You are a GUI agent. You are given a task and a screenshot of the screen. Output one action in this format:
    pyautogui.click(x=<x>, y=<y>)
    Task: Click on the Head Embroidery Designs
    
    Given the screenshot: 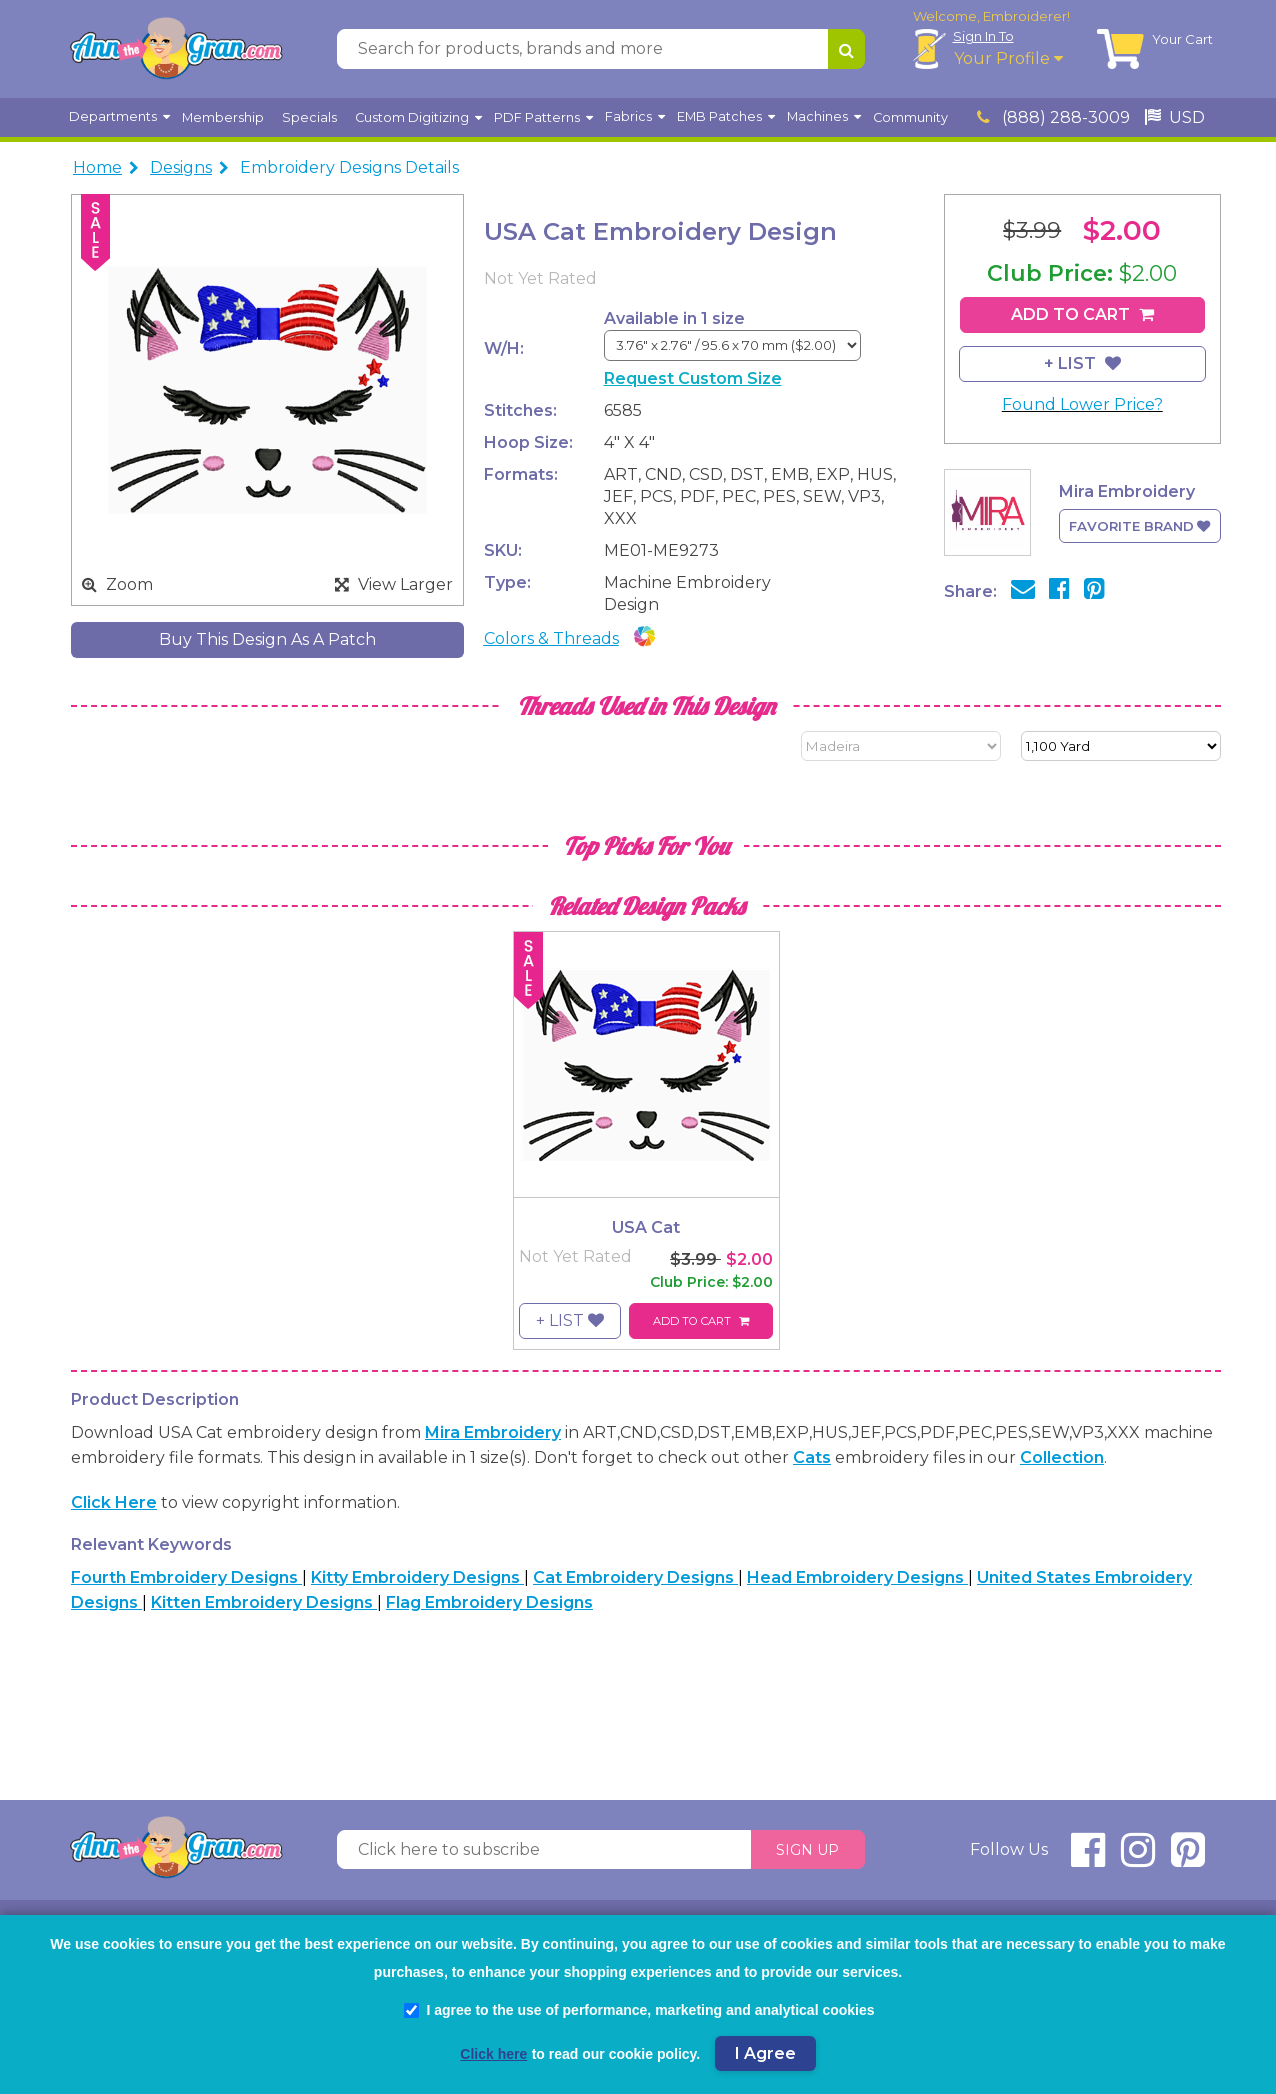 What is the action you would take?
    pyautogui.click(x=857, y=1577)
    